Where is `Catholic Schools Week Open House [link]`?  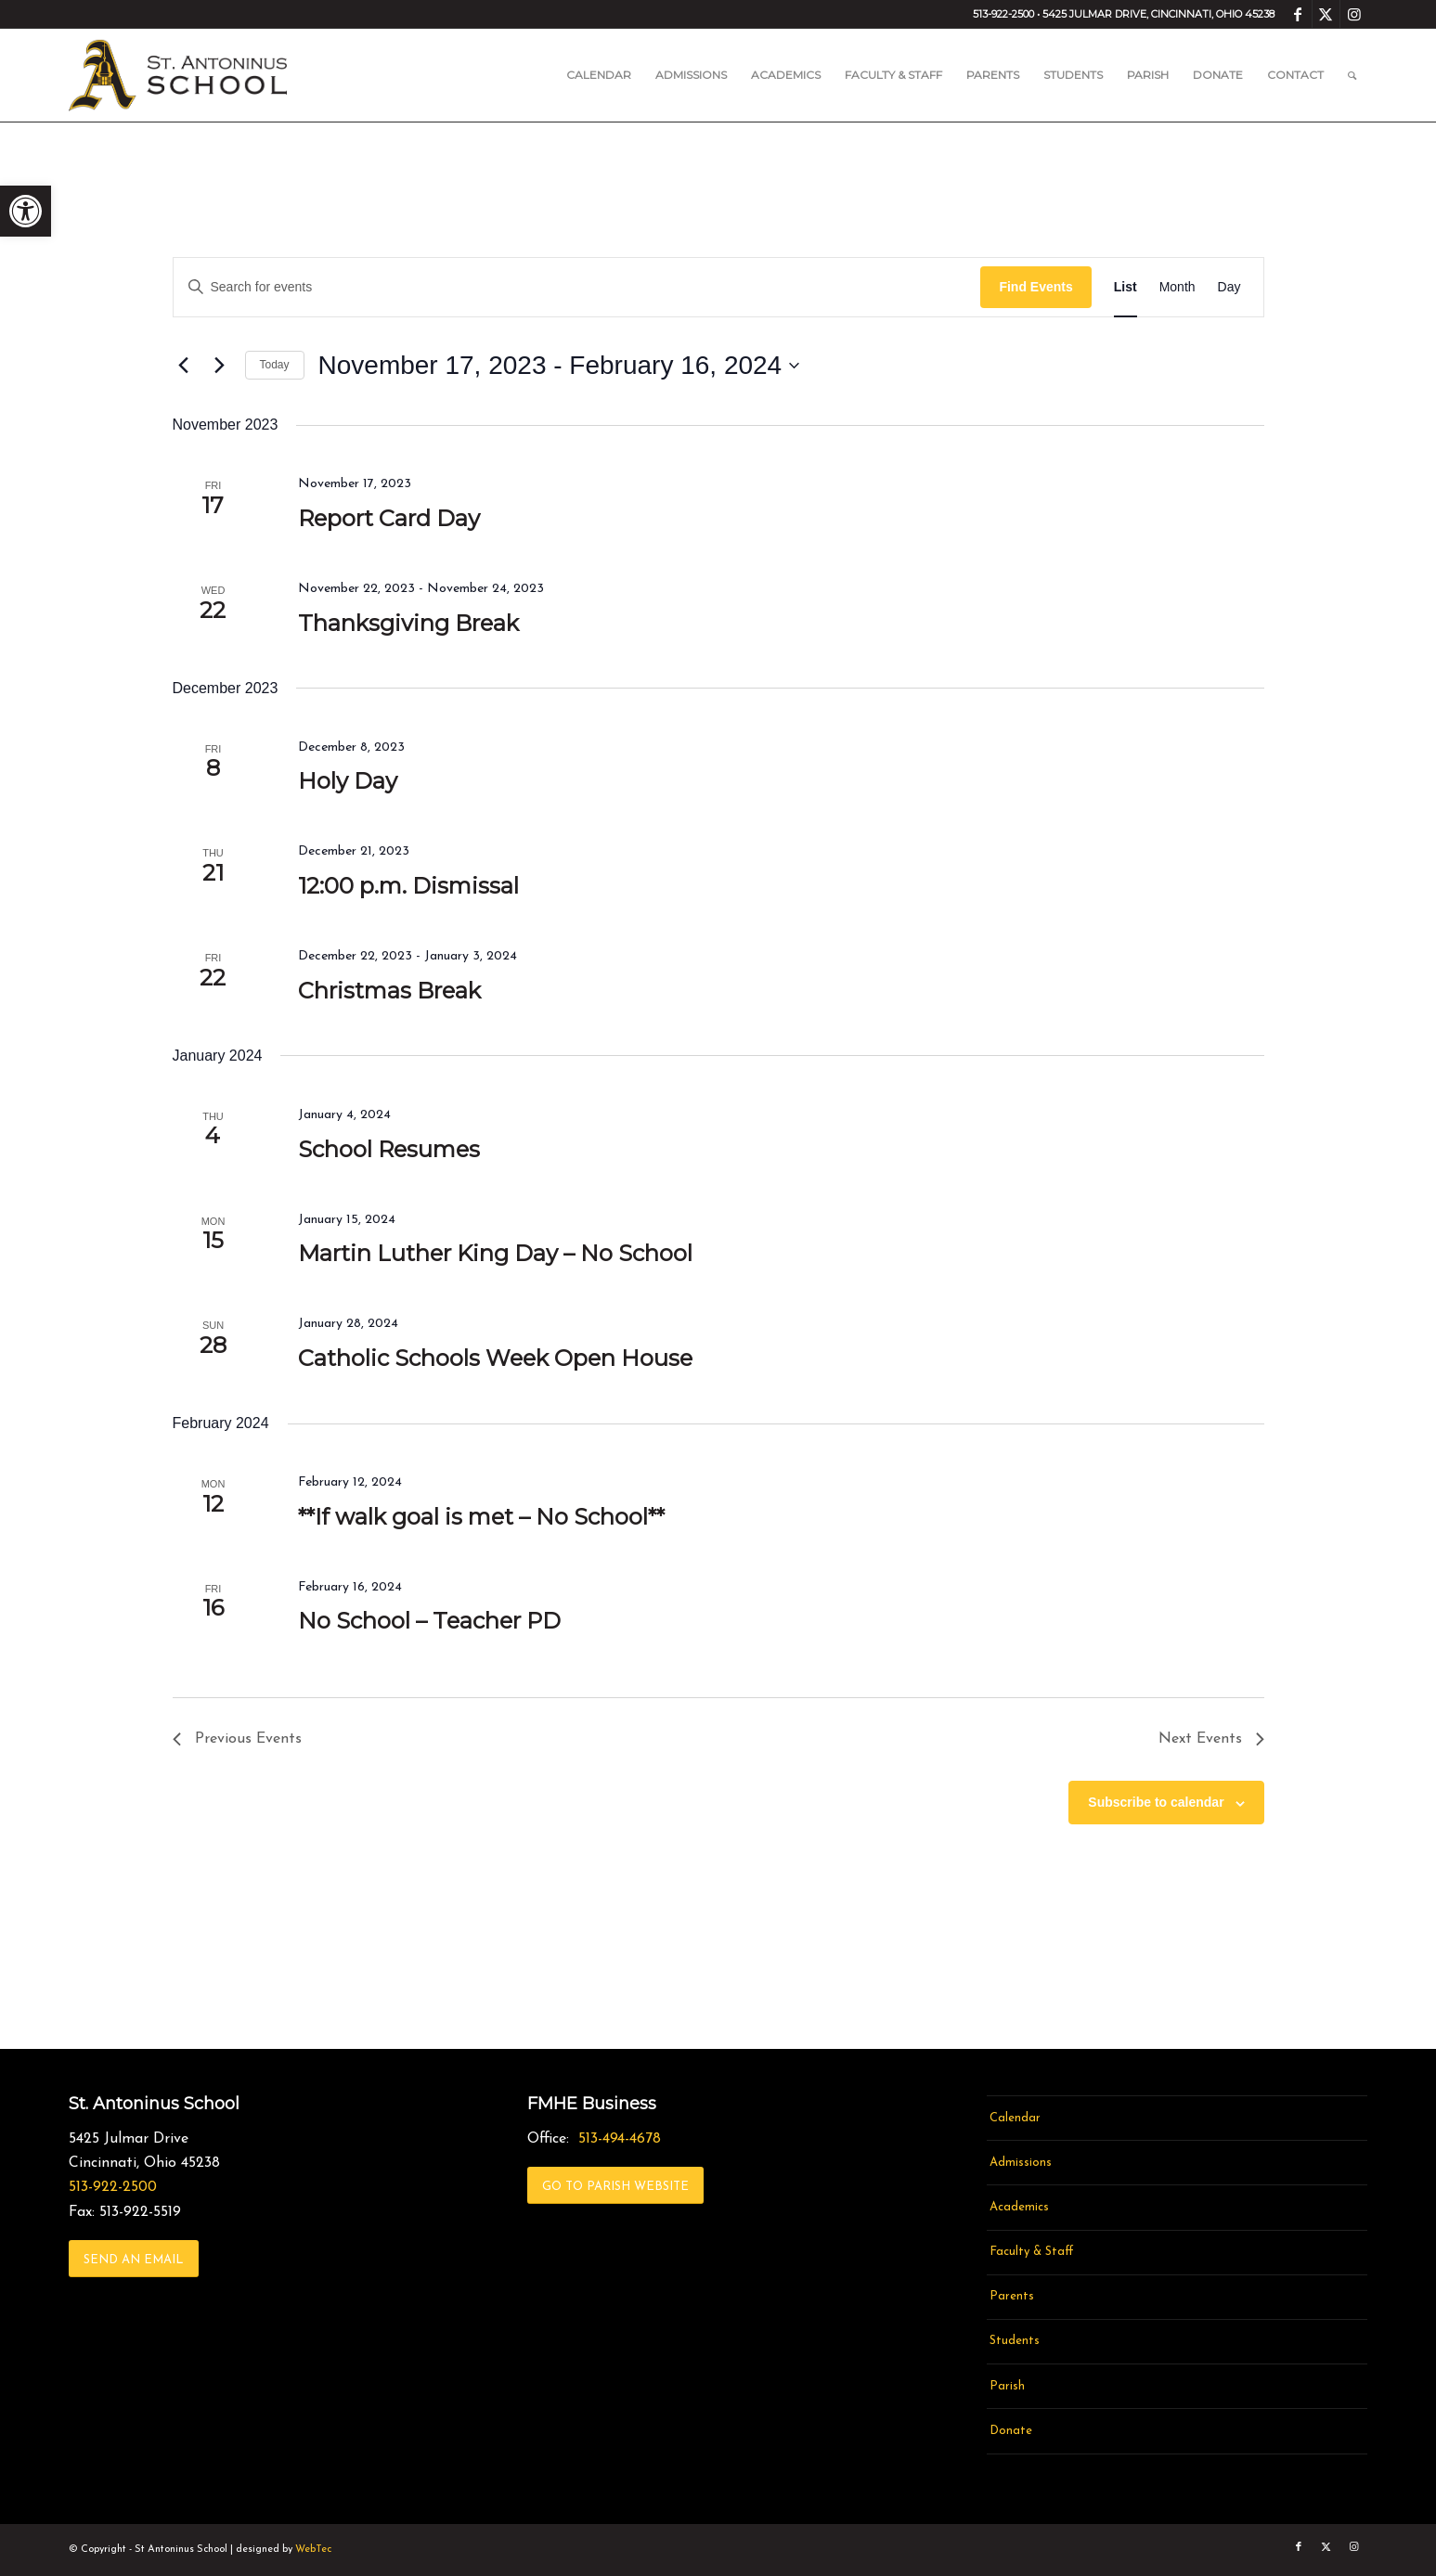
Catholic Schools Week Open House [link] is located at coordinates (495, 1358).